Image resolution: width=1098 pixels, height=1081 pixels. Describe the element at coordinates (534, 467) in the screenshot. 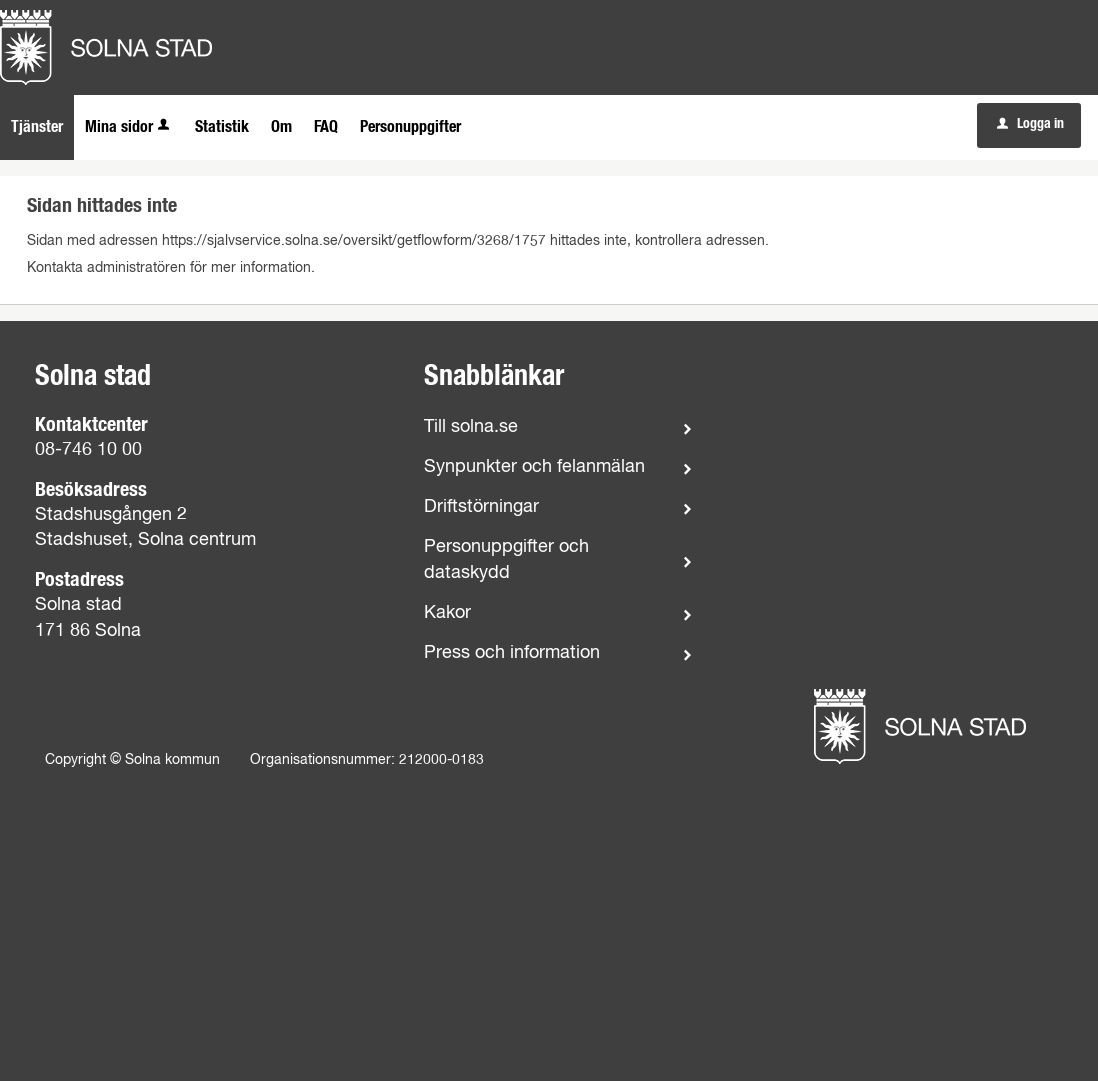

I see `Synpunkter och felanmälan` at that location.